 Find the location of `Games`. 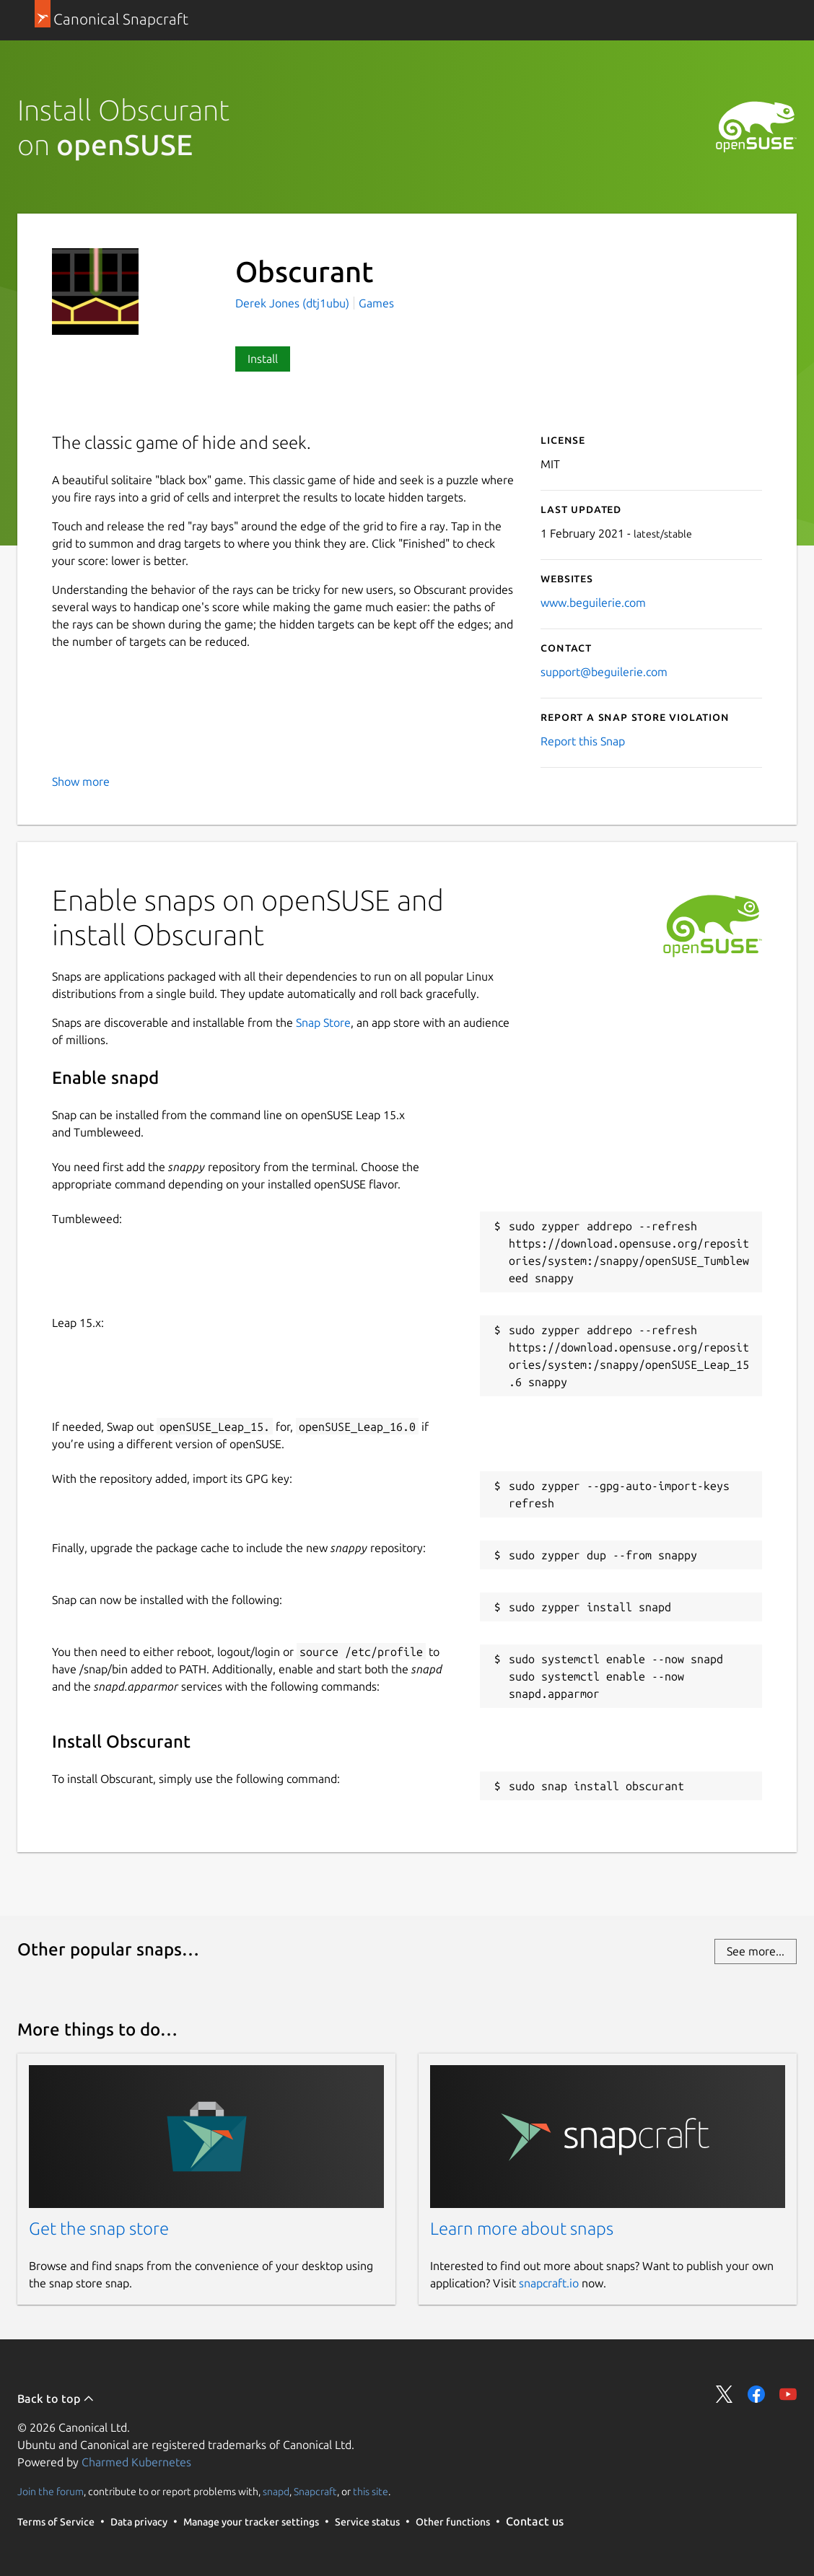

Games is located at coordinates (376, 303).